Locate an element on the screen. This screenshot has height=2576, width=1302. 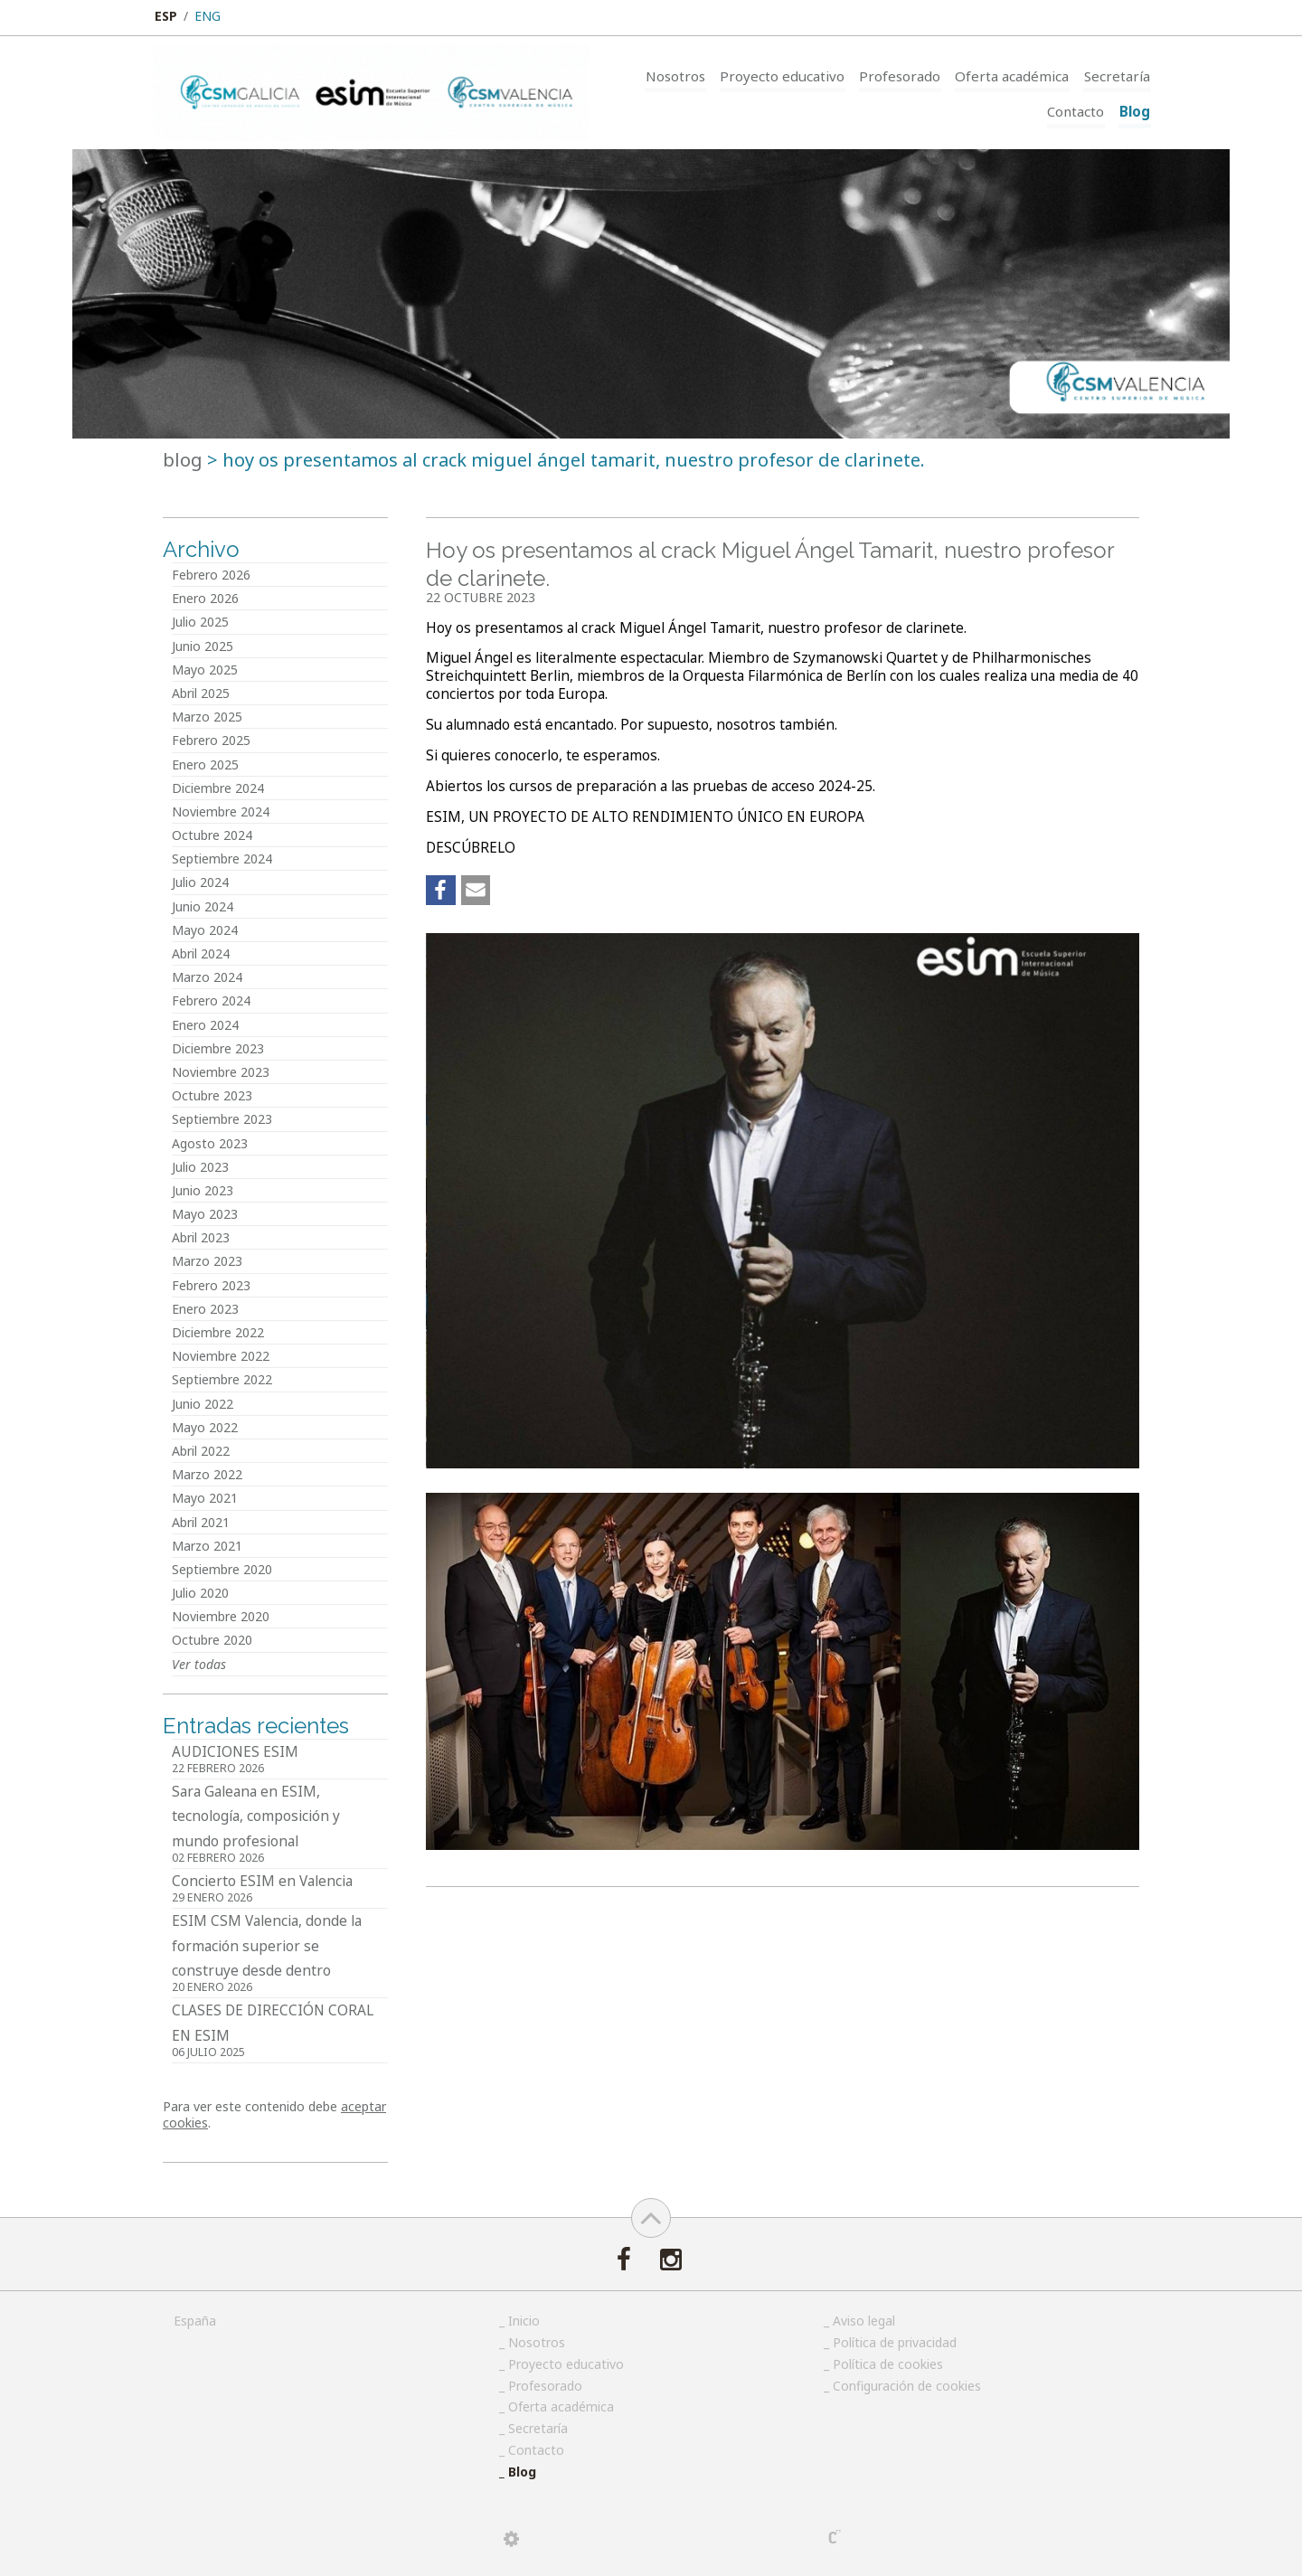
Septiembre 2020 is located at coordinates (222, 1569).